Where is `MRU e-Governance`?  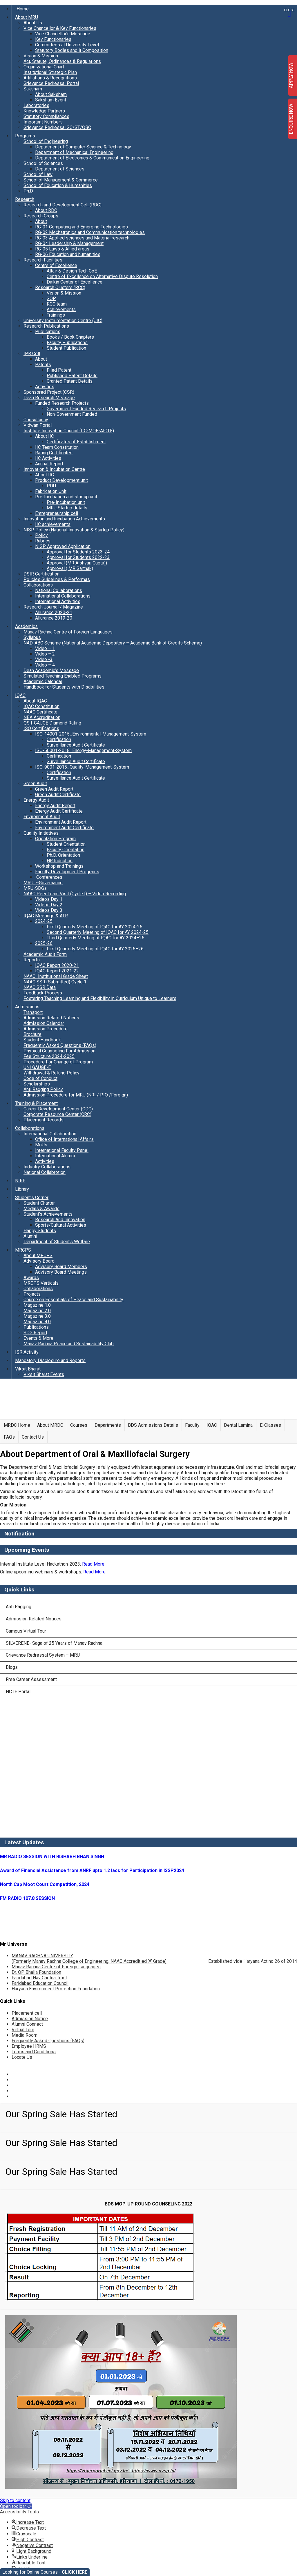
MRU e-Governance is located at coordinates (43, 882).